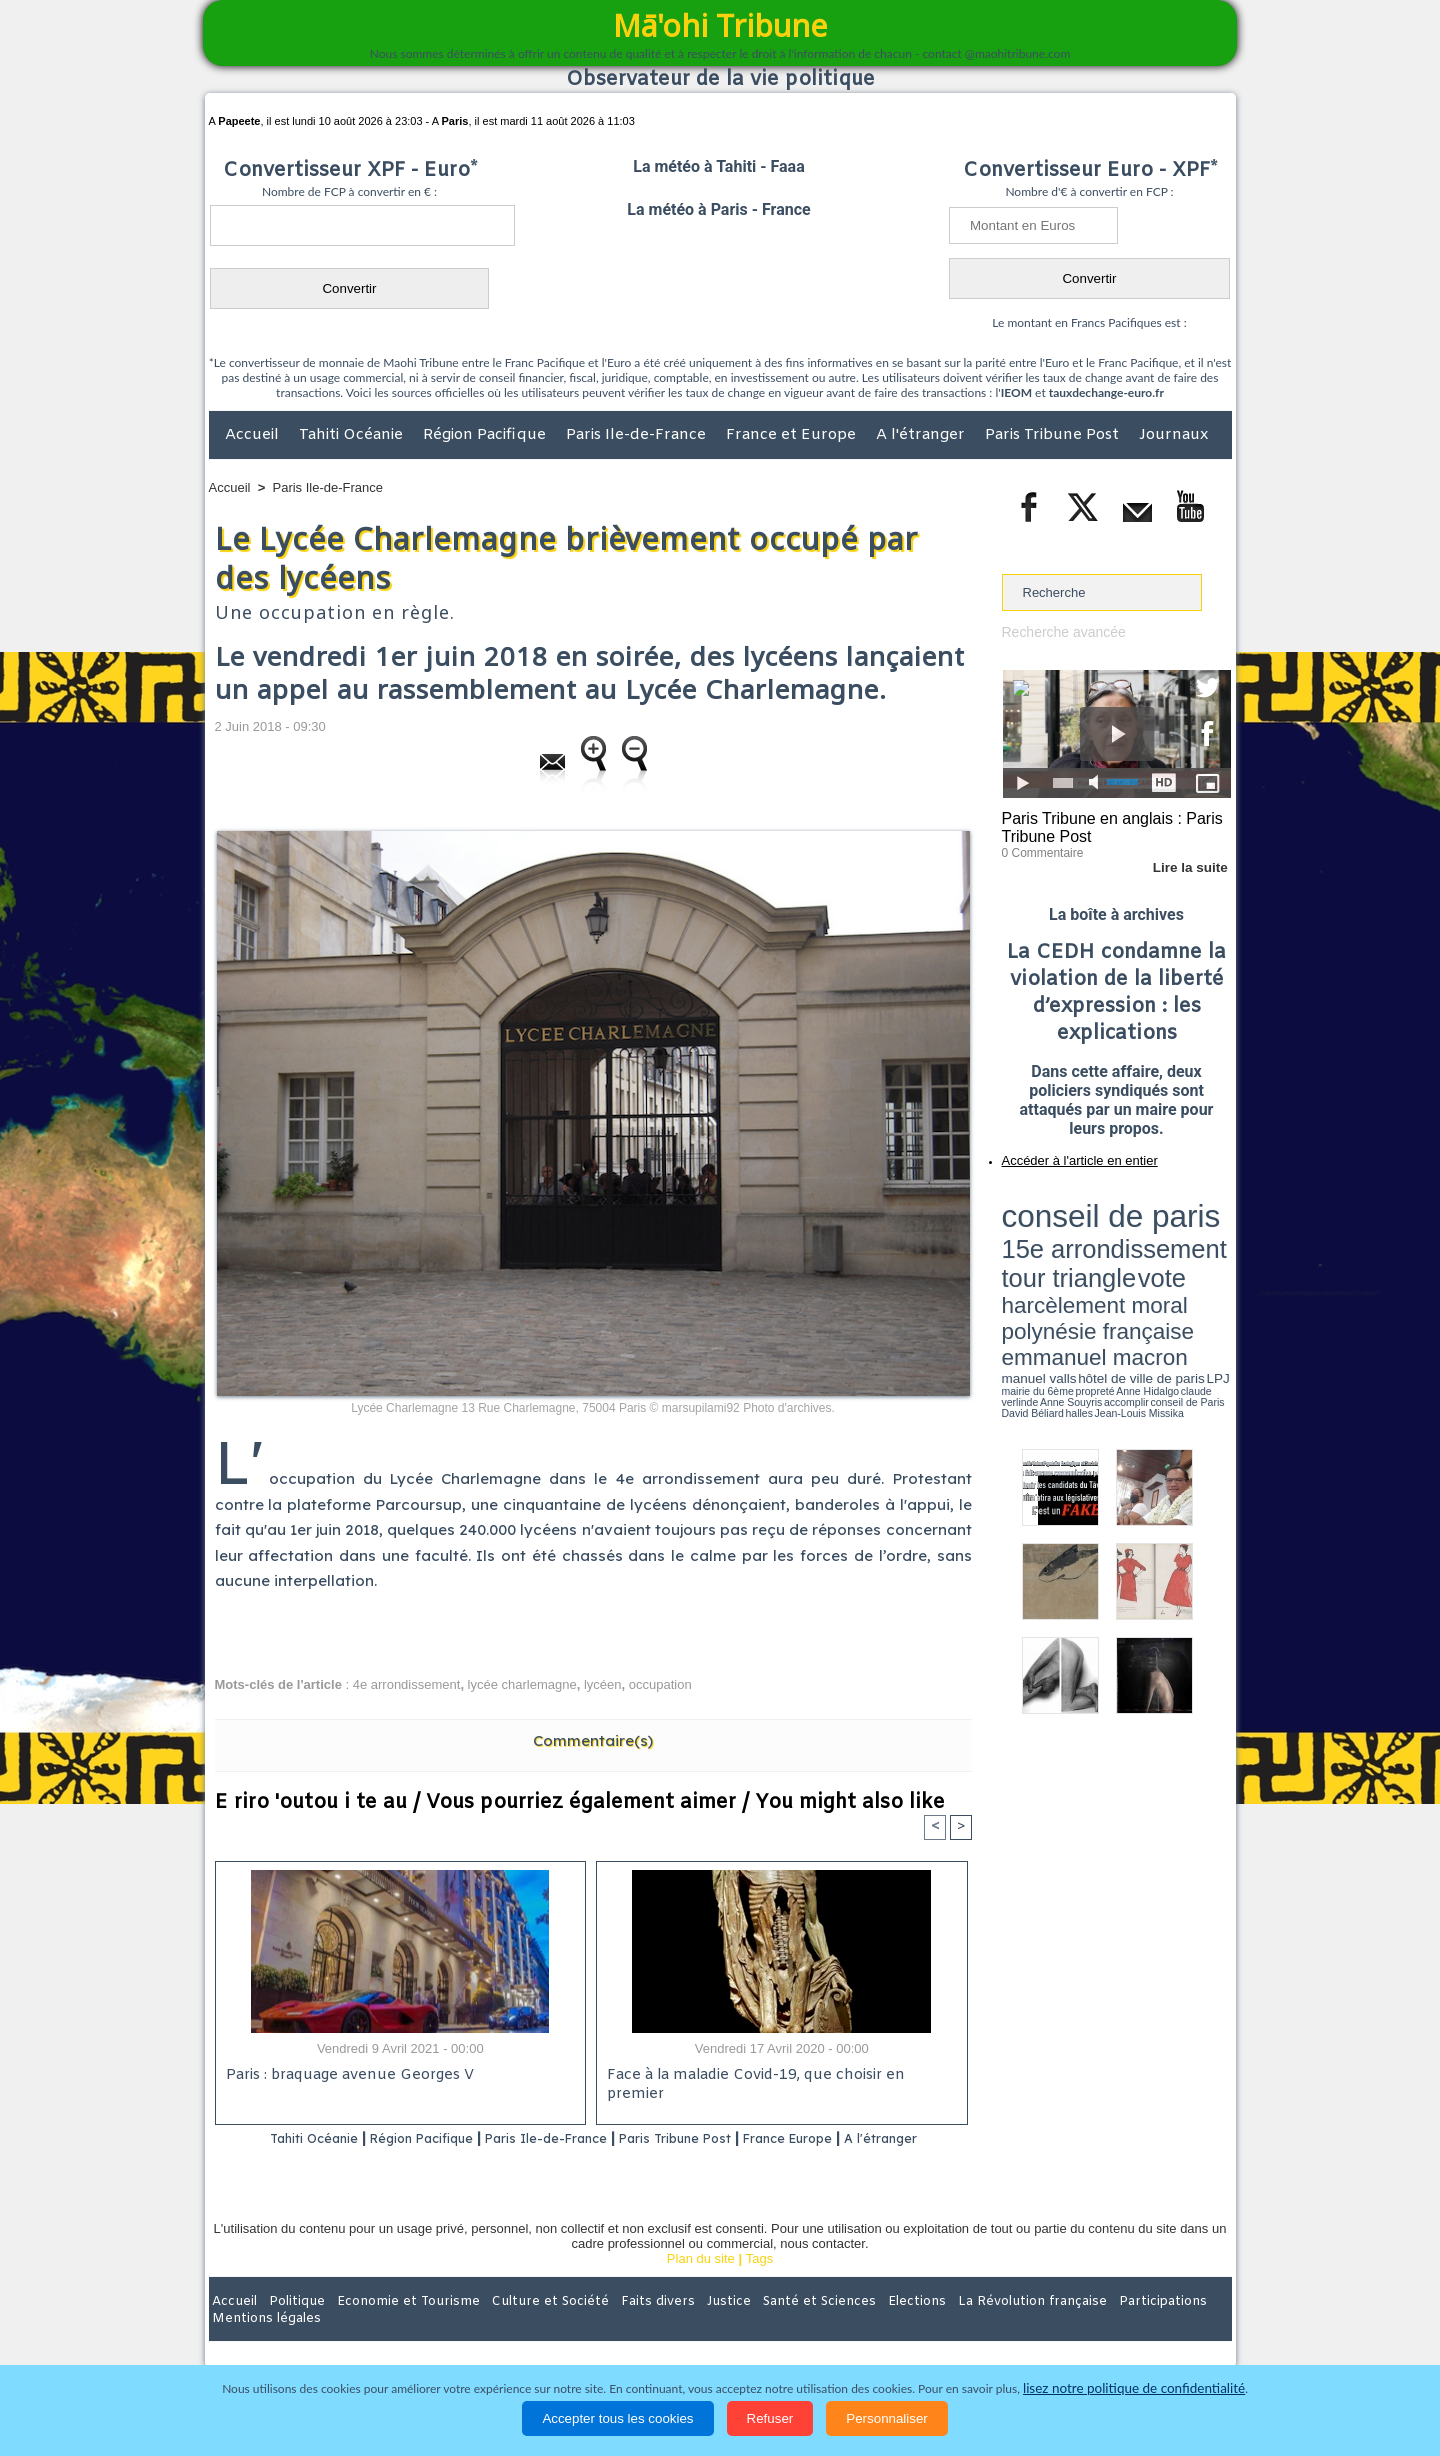 This screenshot has height=2456, width=1440. What do you see at coordinates (1060, 631) in the screenshot?
I see `Recherche avancée` at bounding box center [1060, 631].